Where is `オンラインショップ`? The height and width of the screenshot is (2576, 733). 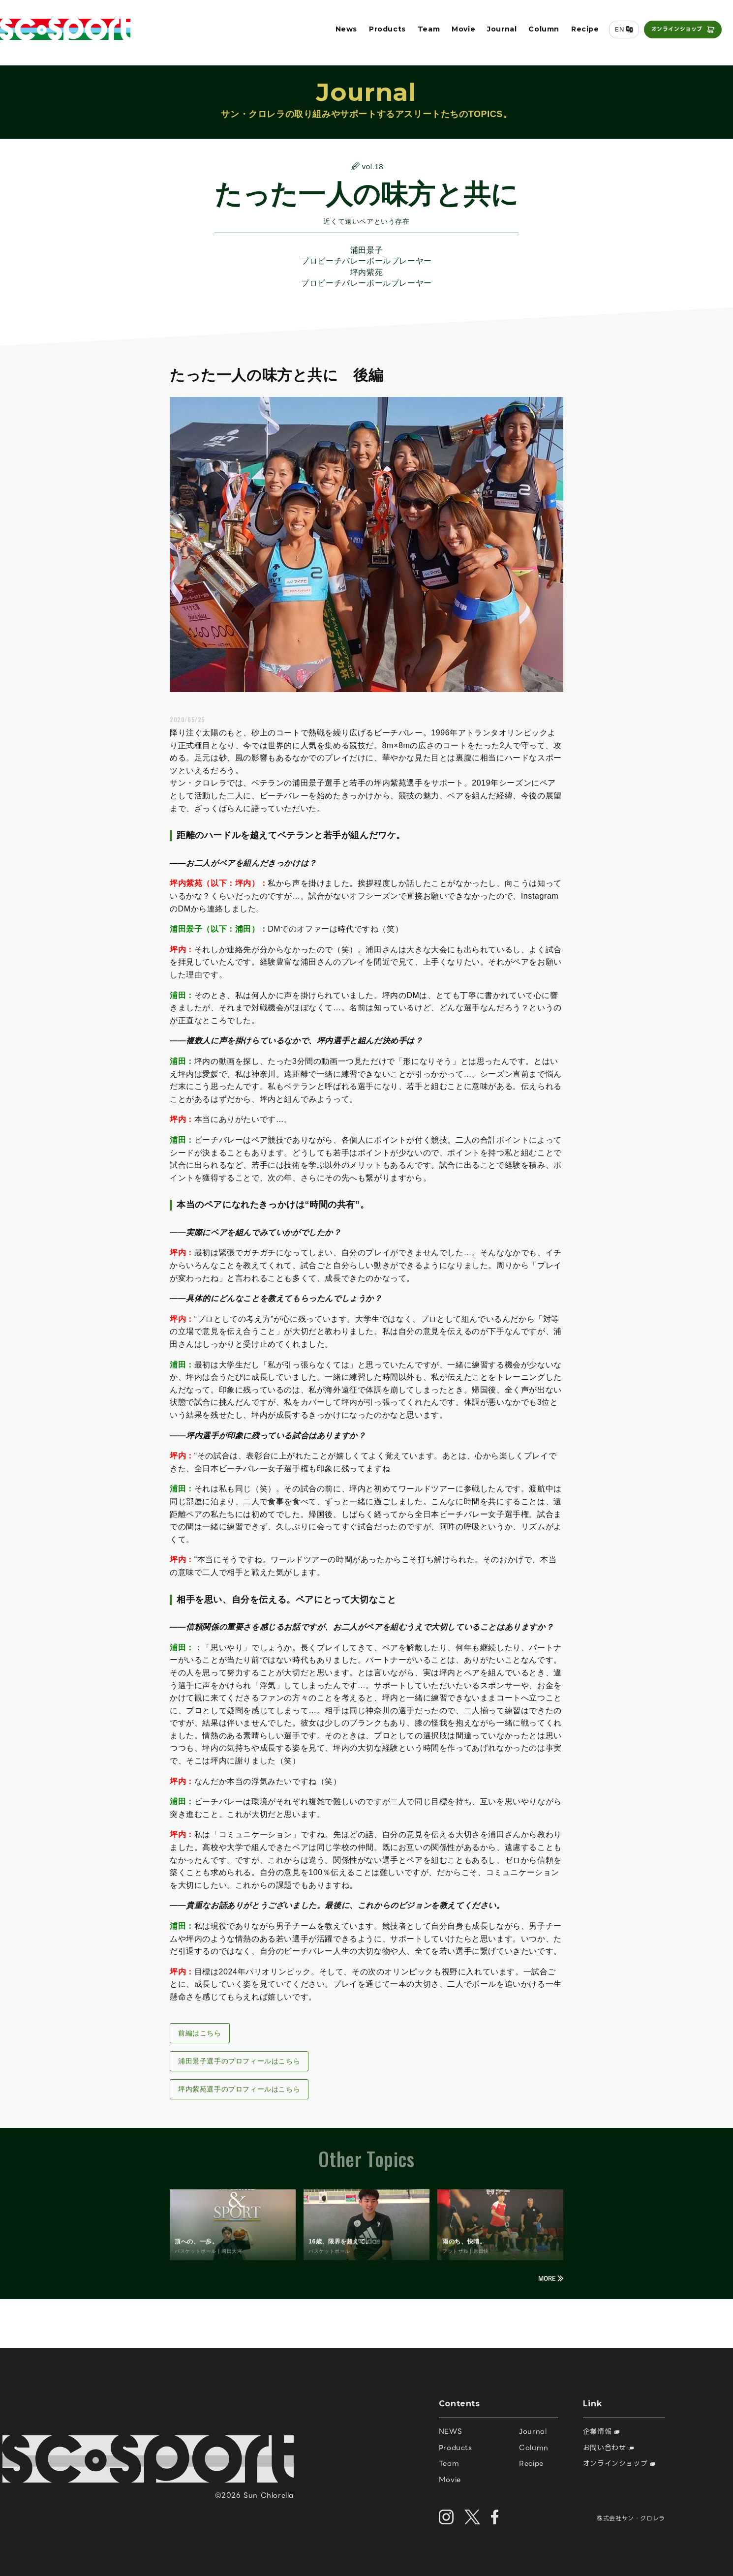
オンラインショップ is located at coordinates (673, 32).